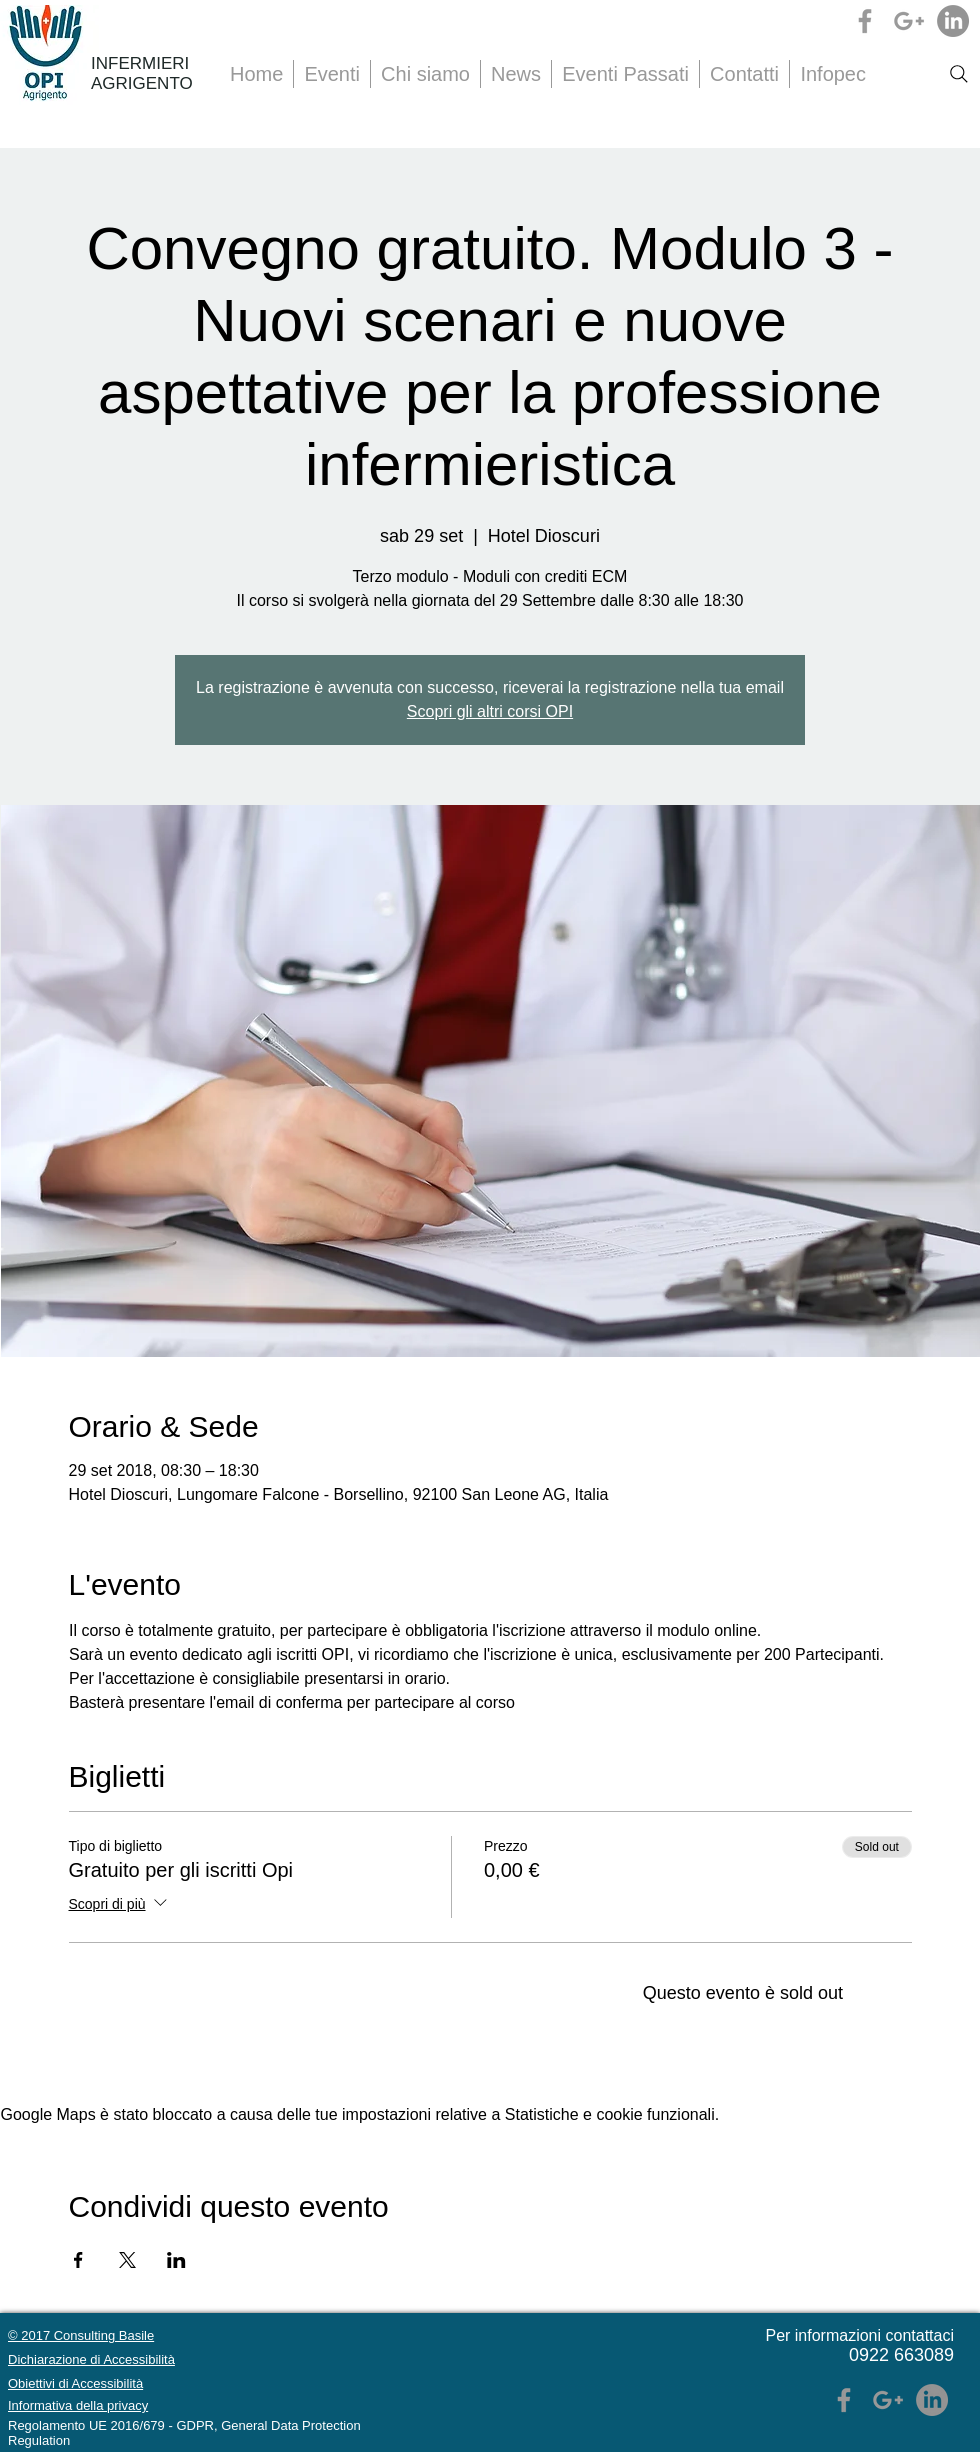  Describe the element at coordinates (959, 74) in the screenshot. I see `[Search]` at that location.